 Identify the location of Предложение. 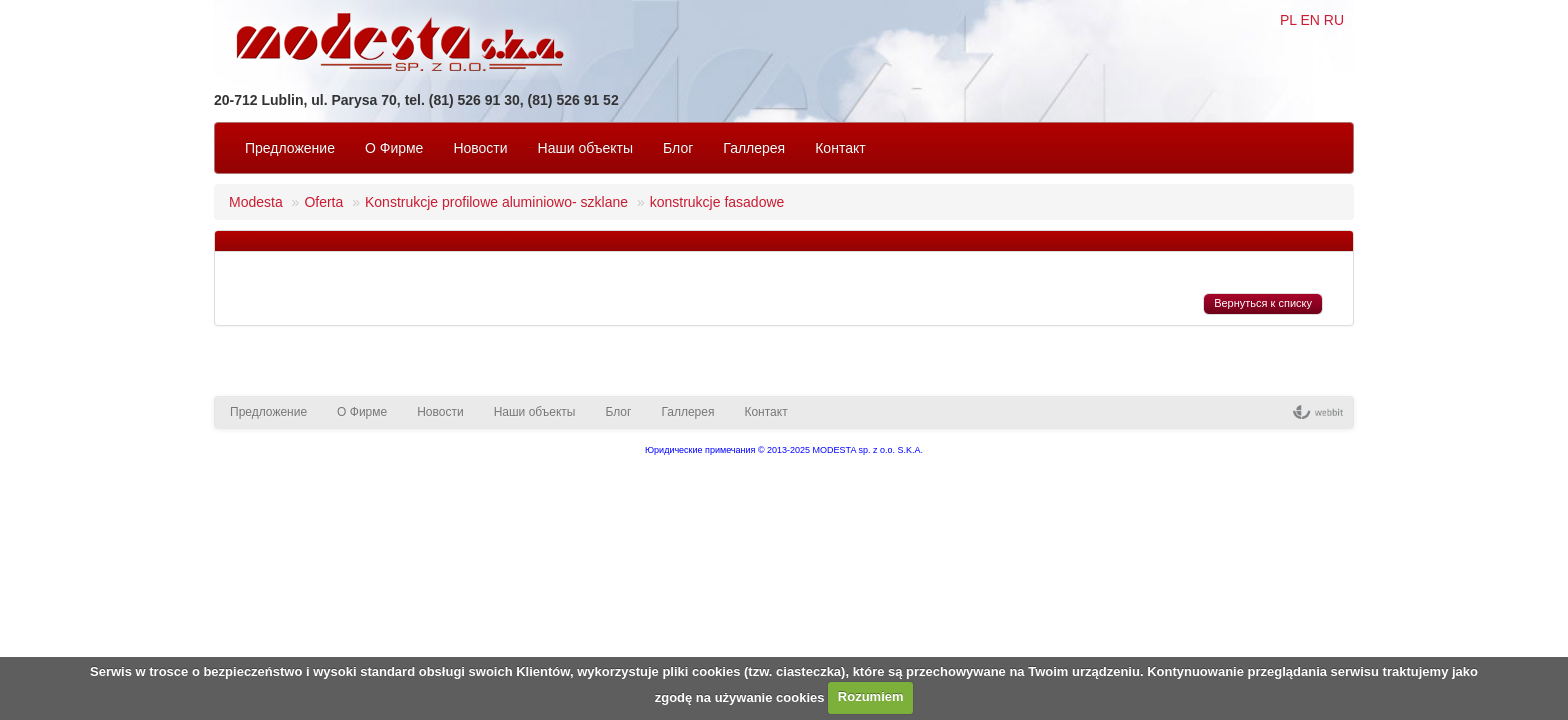
(290, 148).